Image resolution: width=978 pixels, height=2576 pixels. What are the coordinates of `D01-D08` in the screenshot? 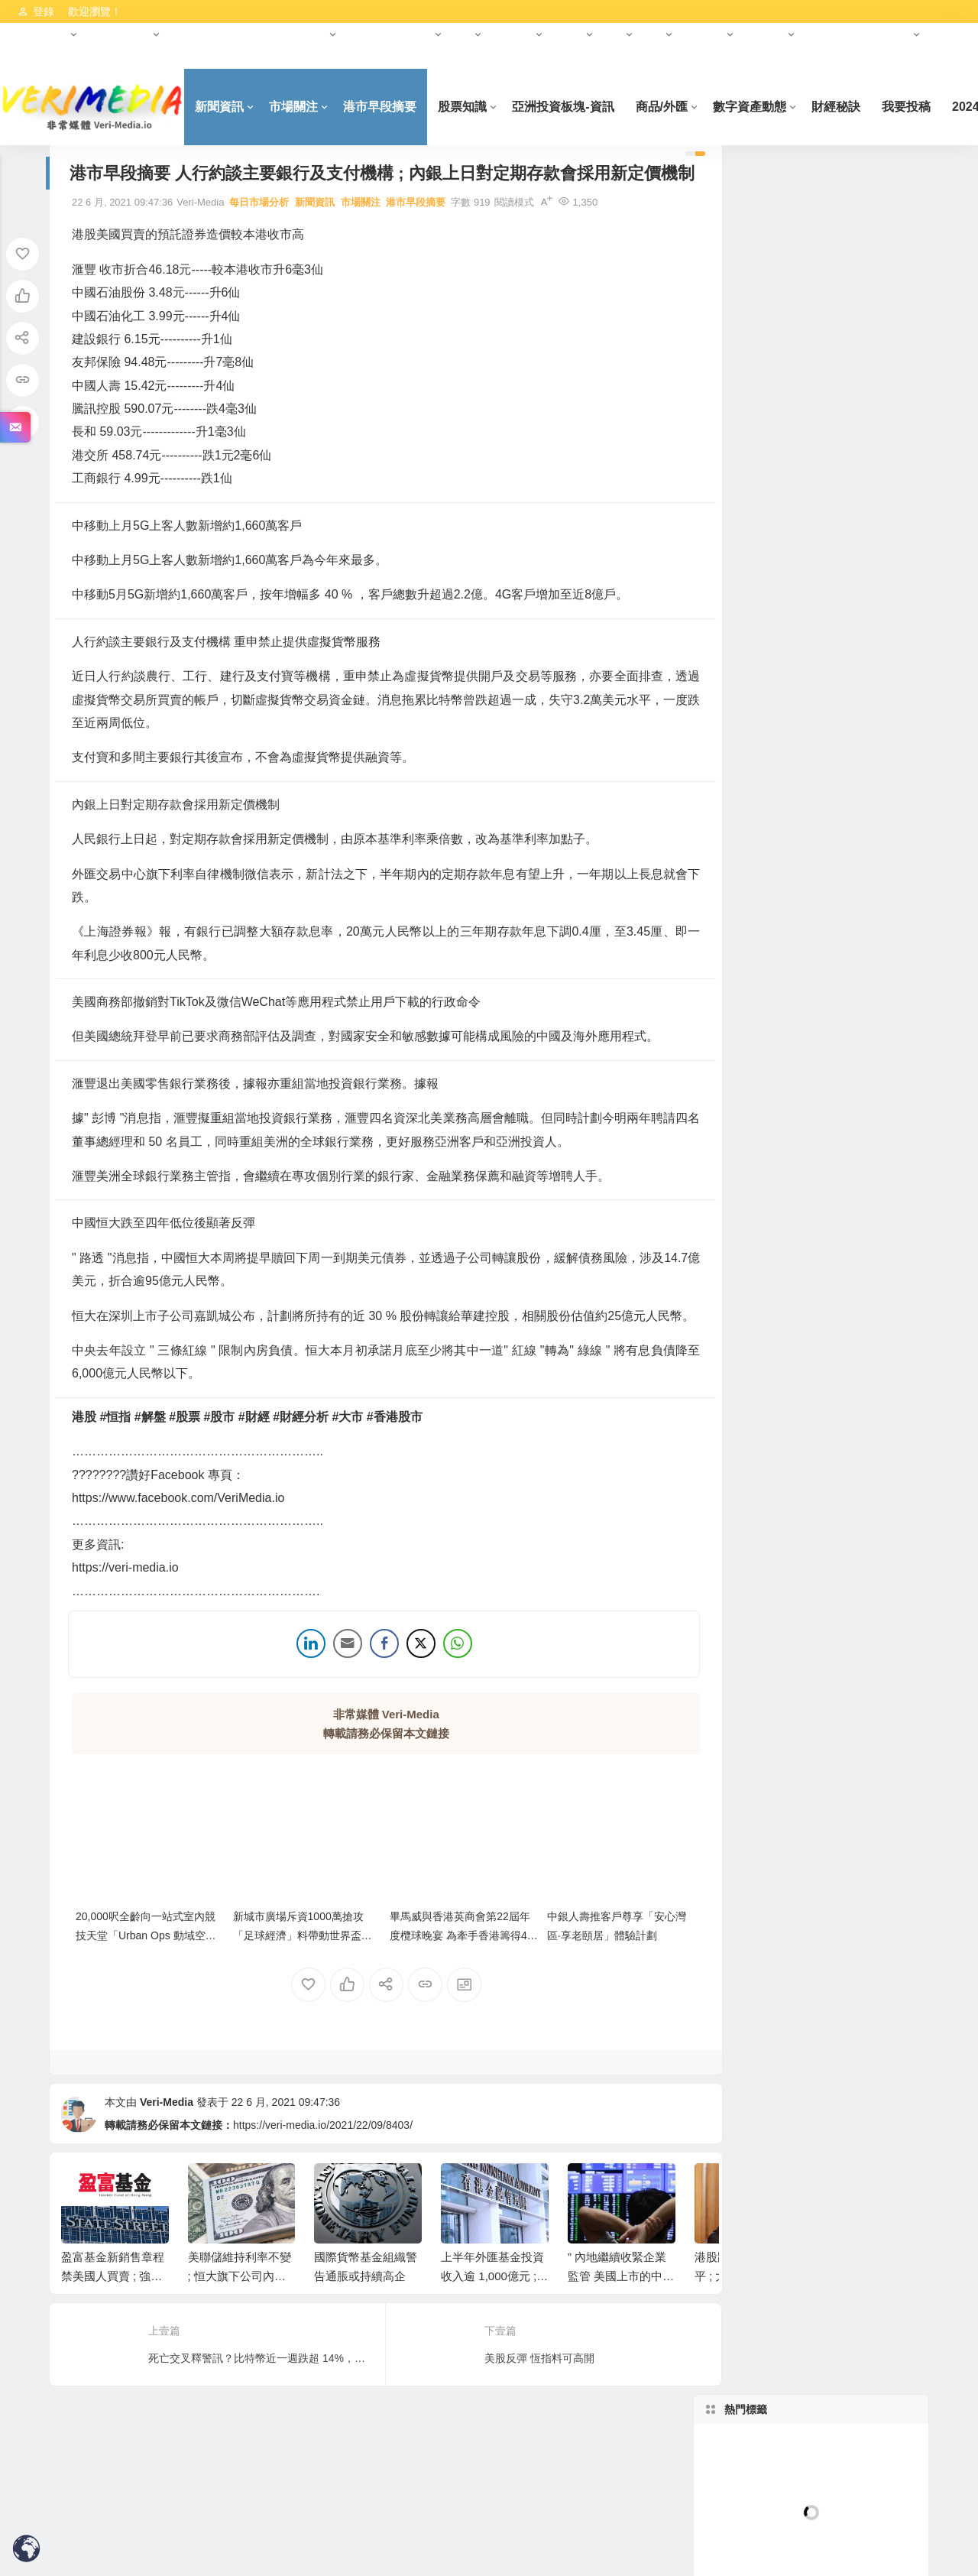 It's located at (756, 679).